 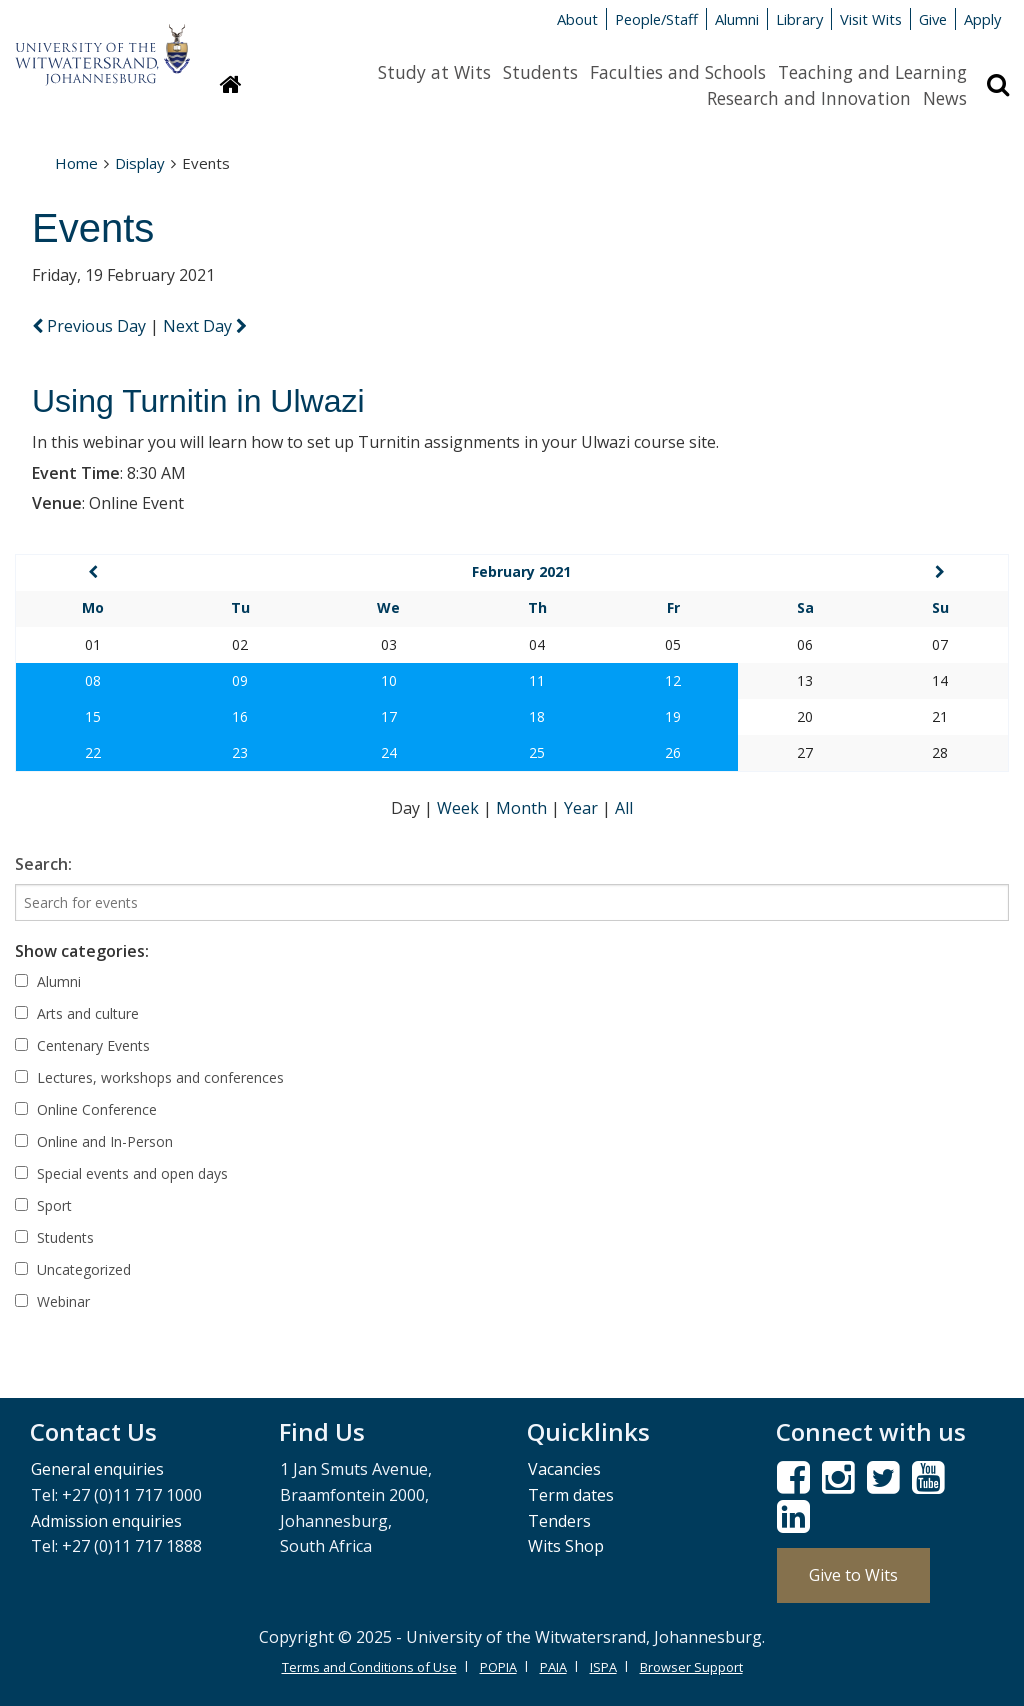 What do you see at coordinates (566, 1546) in the screenshot?
I see `Wits Shop` at bounding box center [566, 1546].